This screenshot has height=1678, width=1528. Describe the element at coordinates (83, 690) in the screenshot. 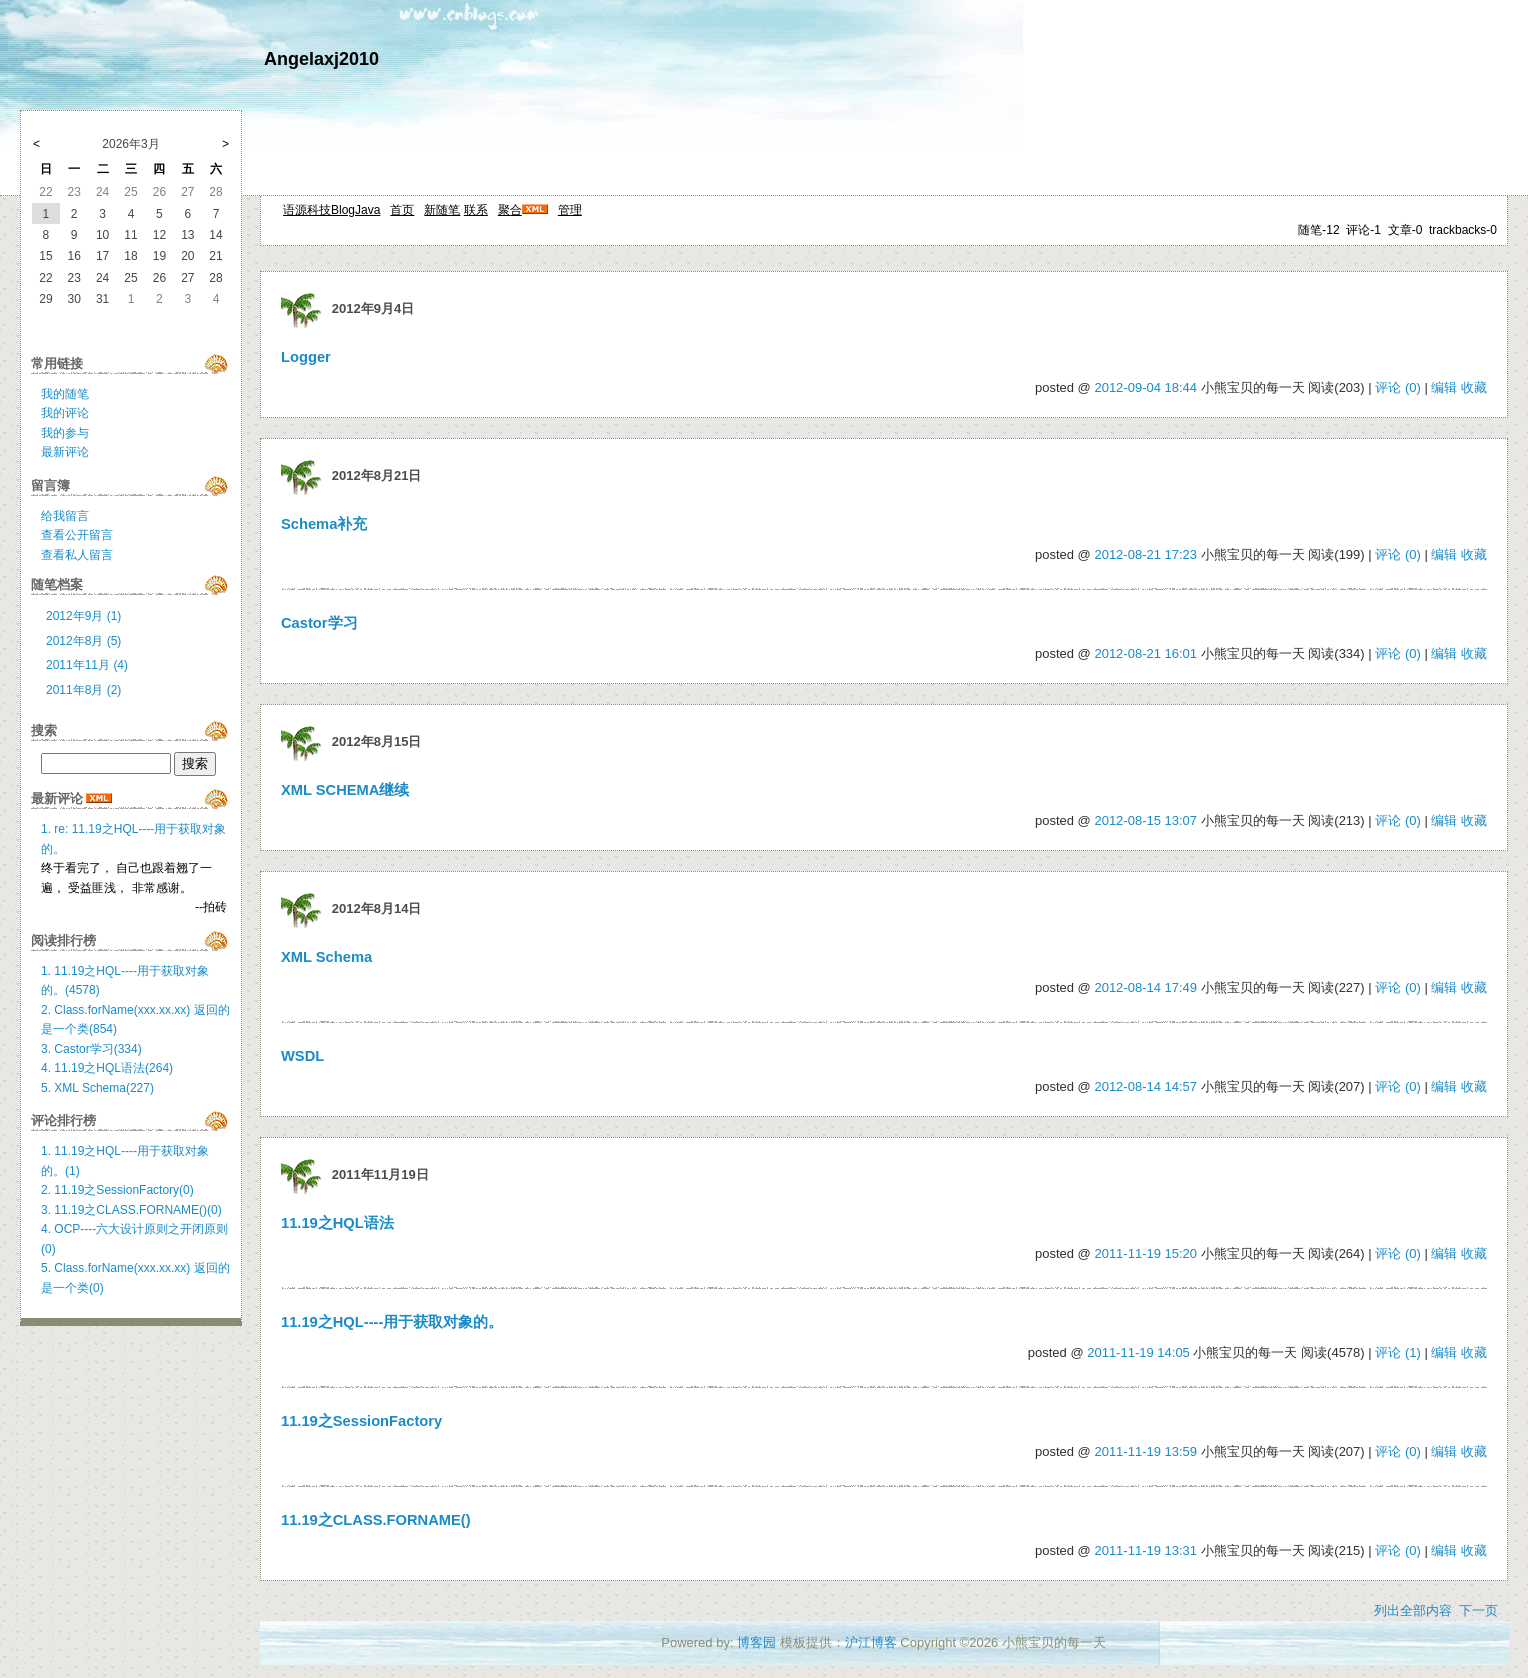

I see `2011年8月 (2)` at that location.